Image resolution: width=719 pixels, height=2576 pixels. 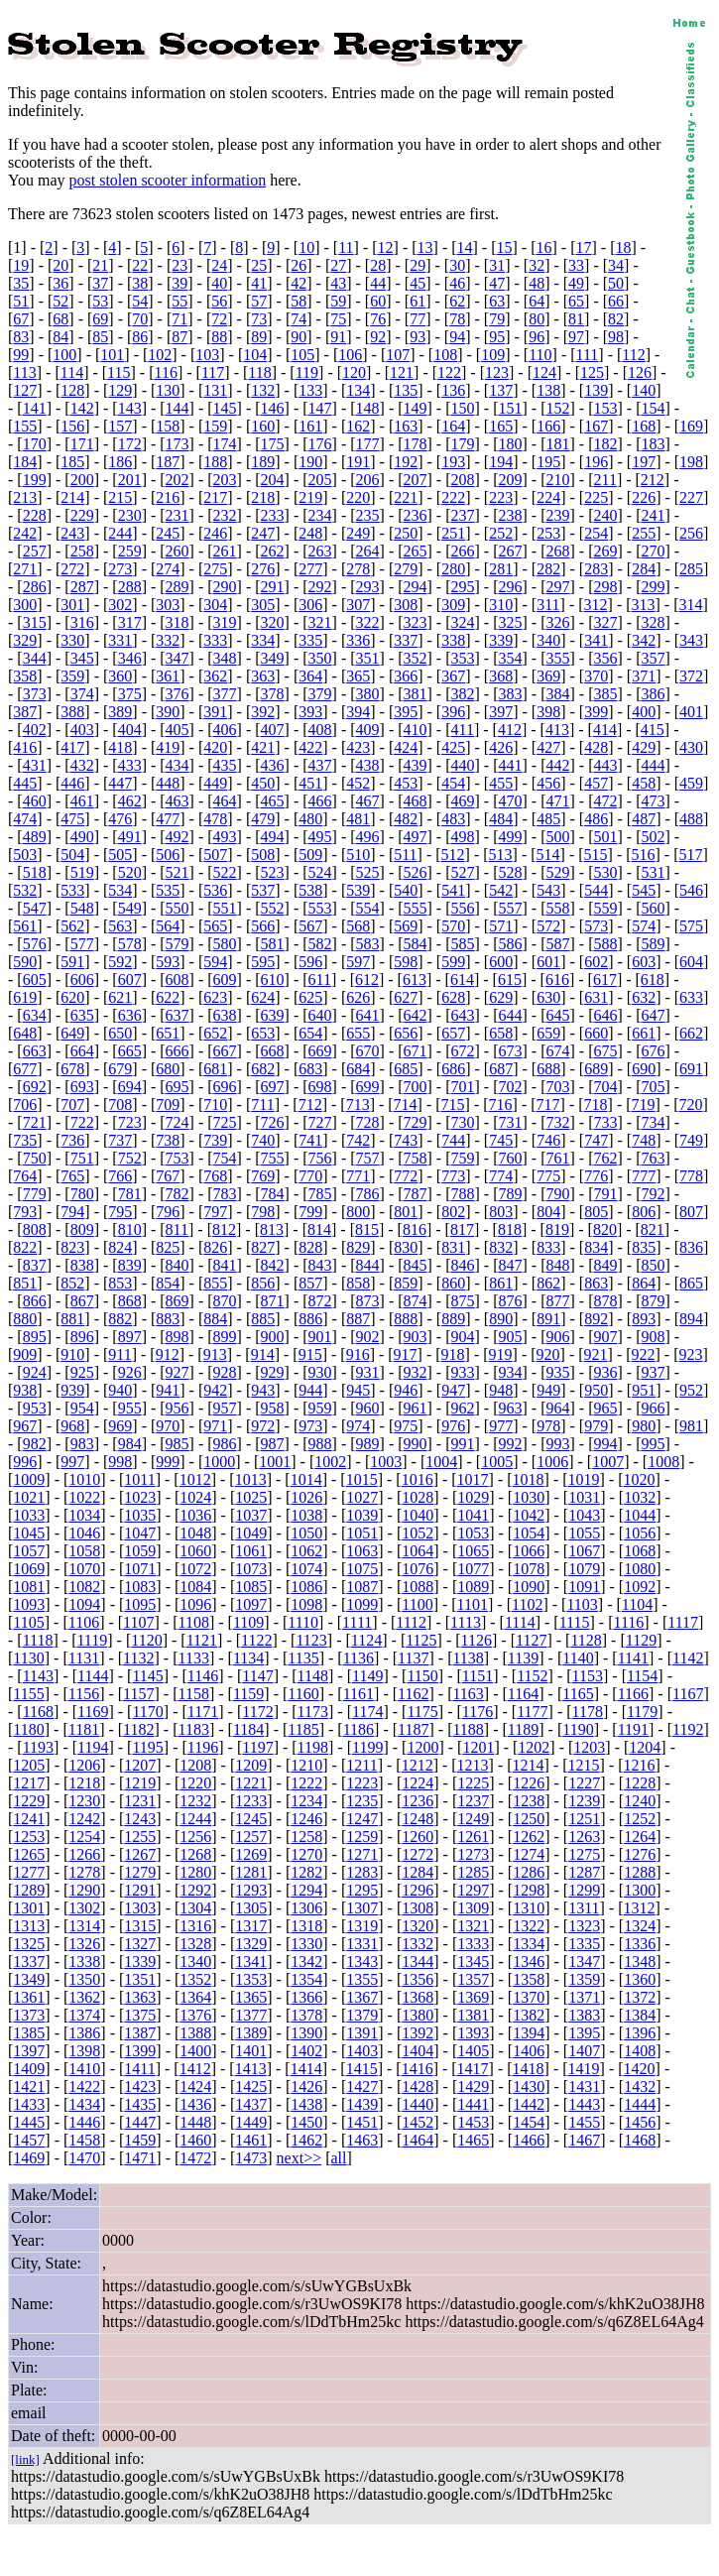 What do you see at coordinates (310, 711) in the screenshot?
I see `393` at bounding box center [310, 711].